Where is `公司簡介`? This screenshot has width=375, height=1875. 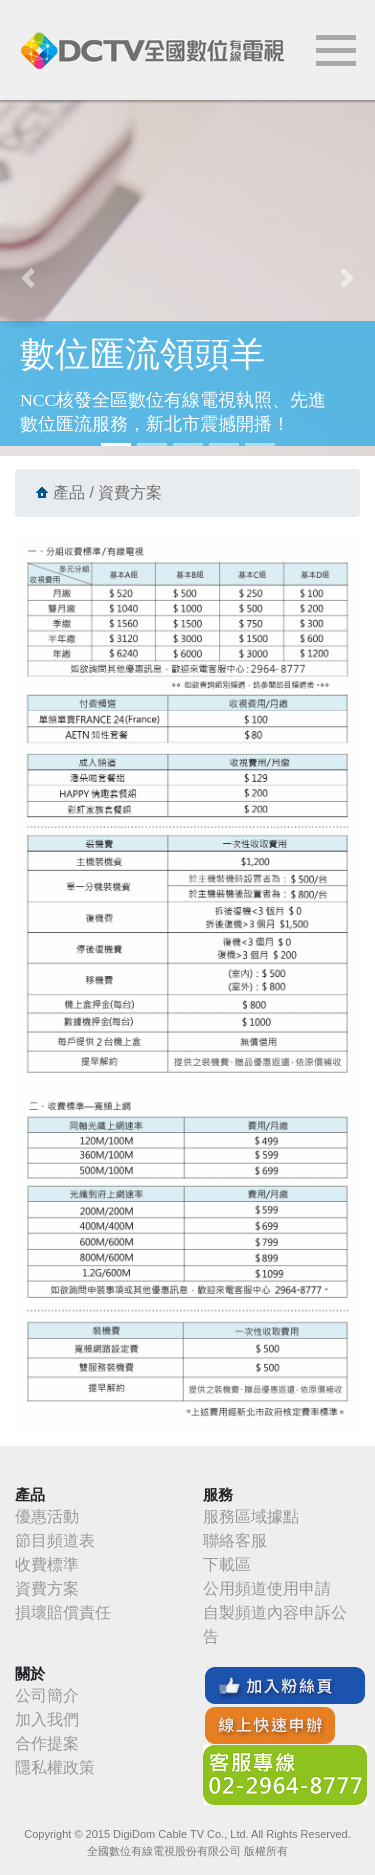 公司簡介 is located at coordinates (47, 1695).